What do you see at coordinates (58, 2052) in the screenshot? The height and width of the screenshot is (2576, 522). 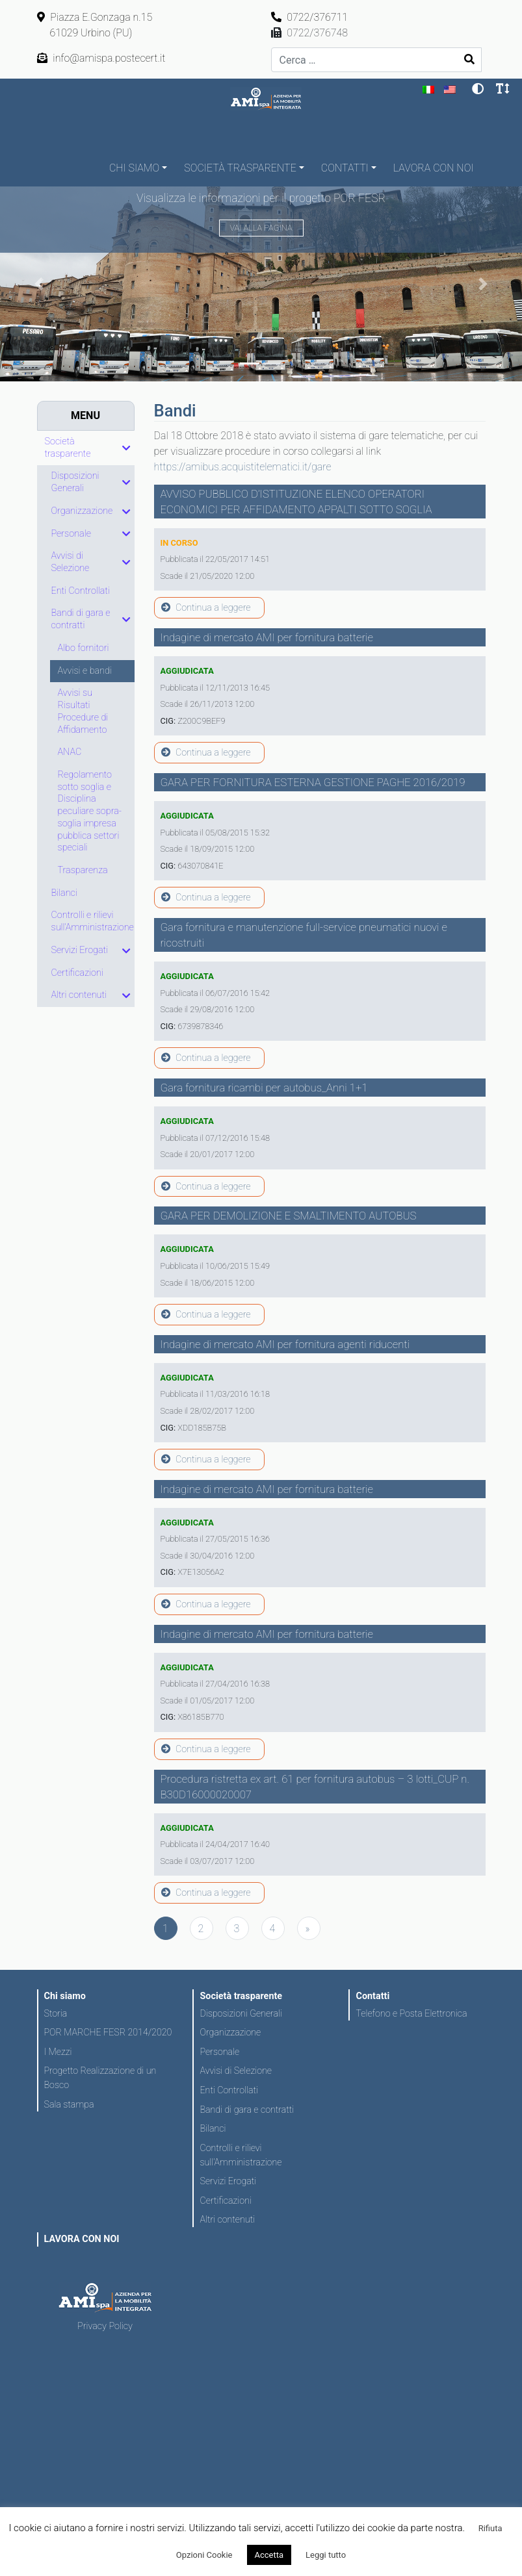 I see `I Mezzi` at bounding box center [58, 2052].